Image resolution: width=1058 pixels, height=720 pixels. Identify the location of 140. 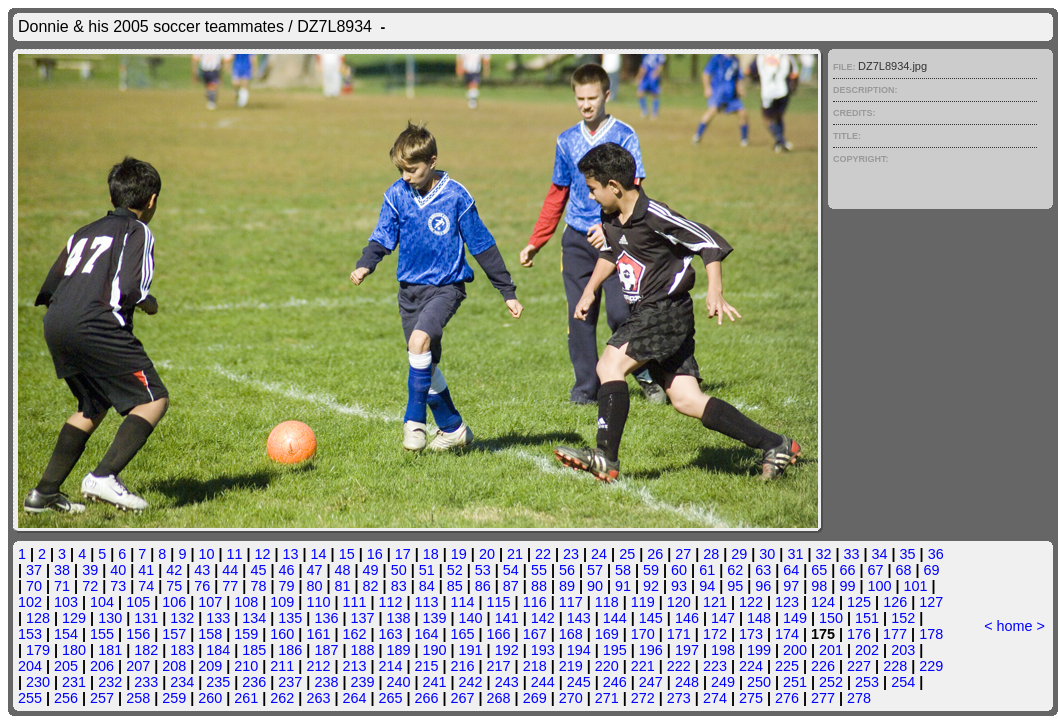
(471, 618).